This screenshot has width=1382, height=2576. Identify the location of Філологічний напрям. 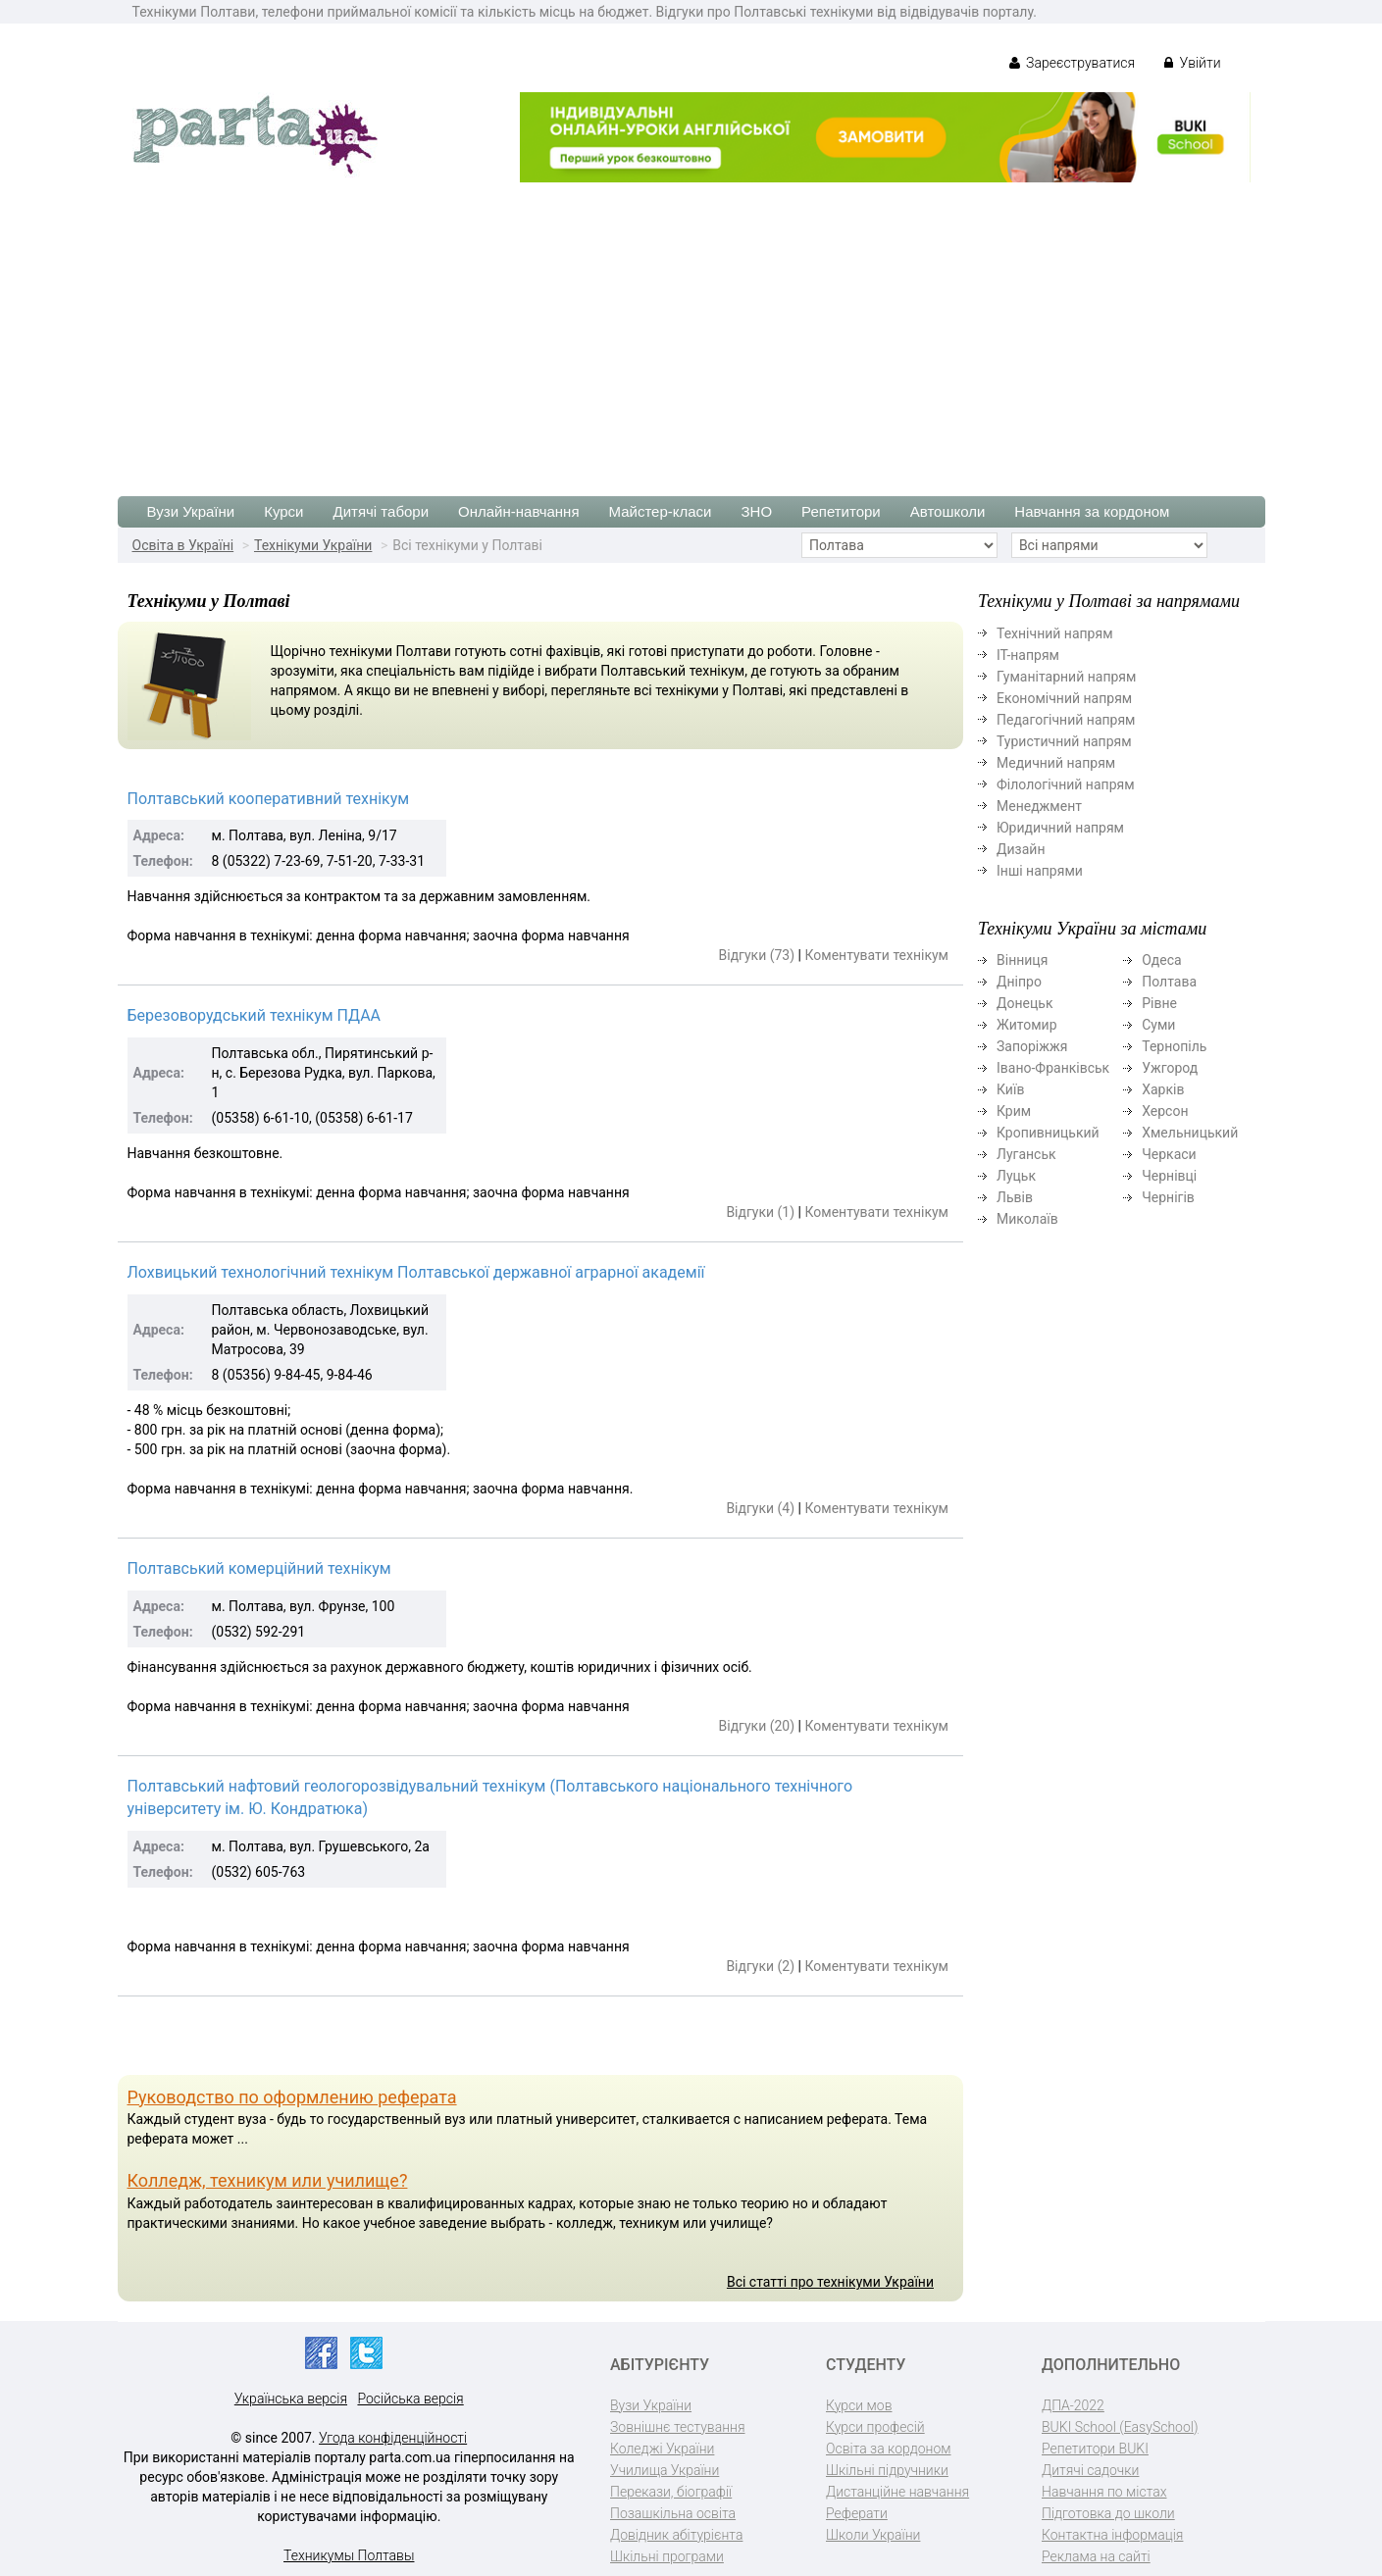
(1066, 784).